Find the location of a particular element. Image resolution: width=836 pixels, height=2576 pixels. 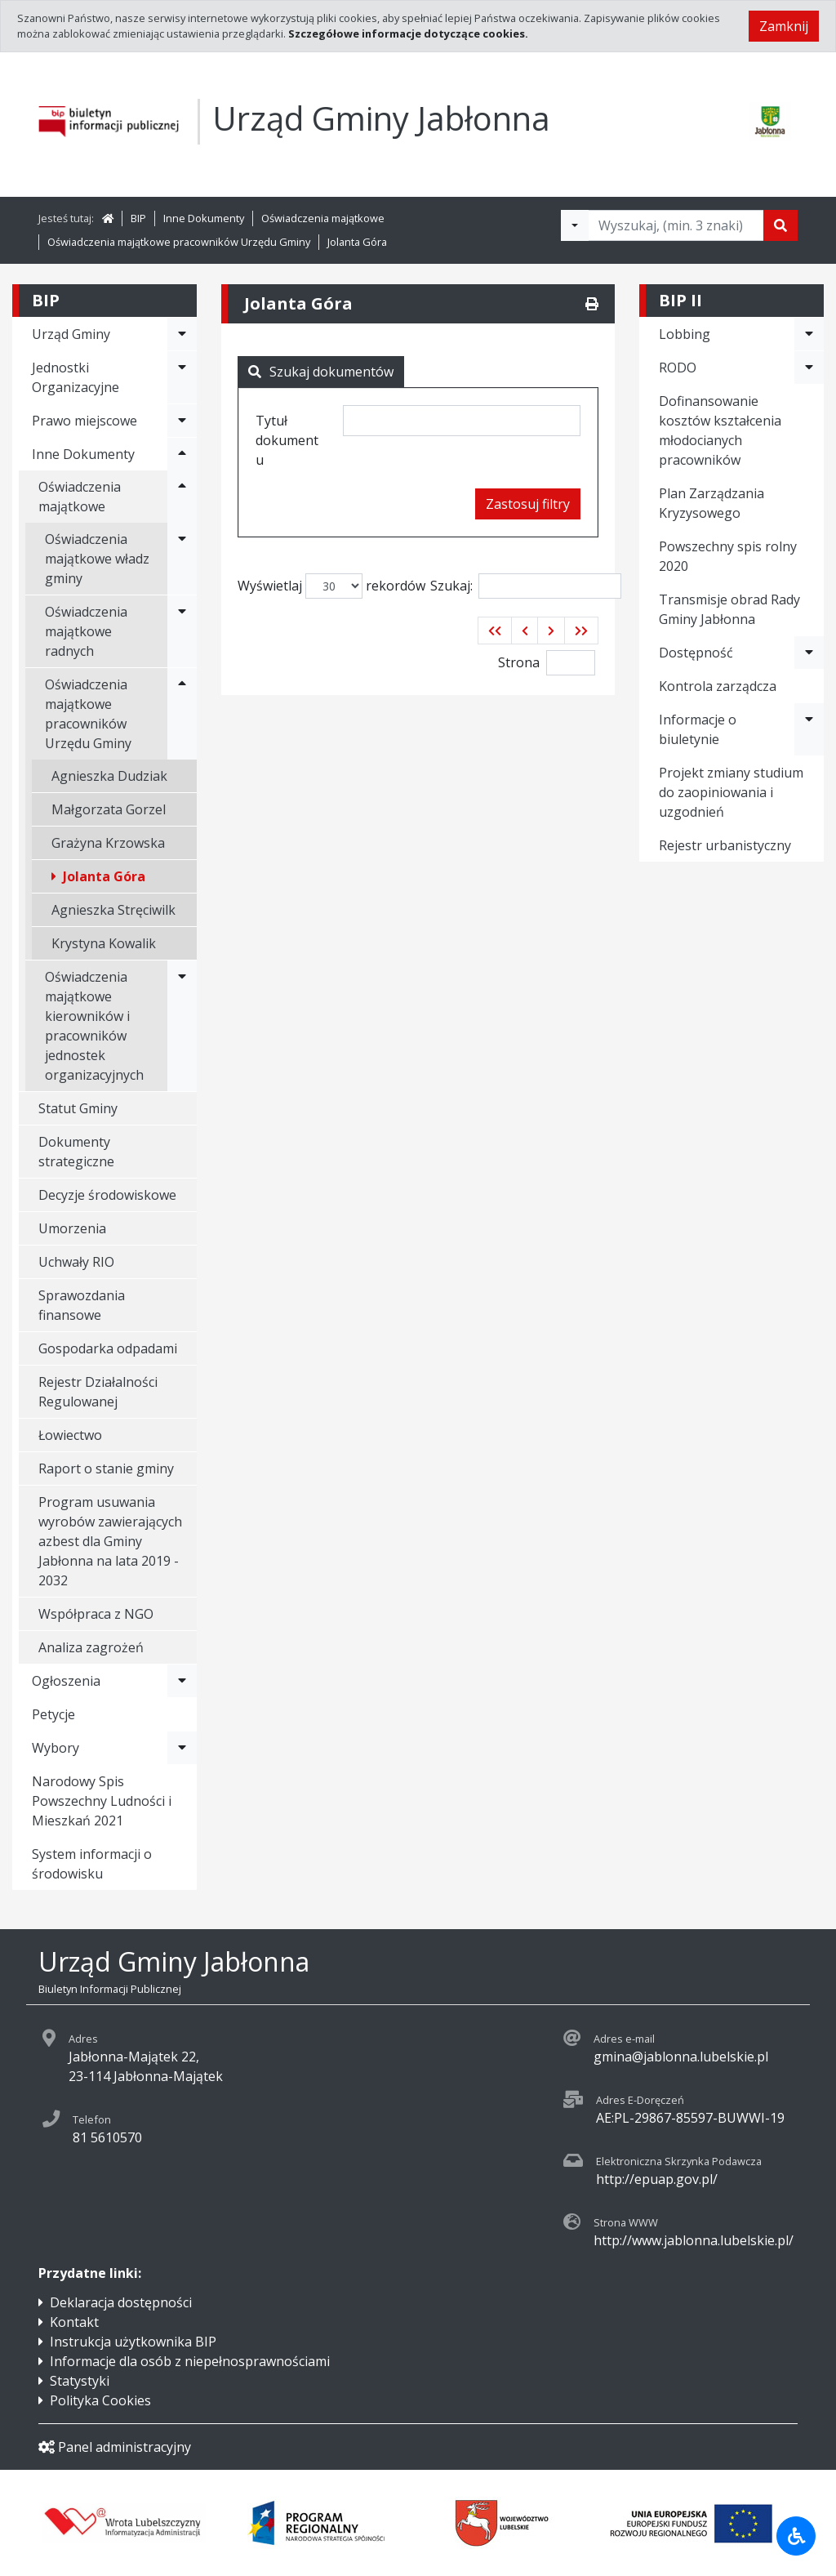

[Rozwiń menu - Jednostki Organizacyjne] is located at coordinates (182, 377).